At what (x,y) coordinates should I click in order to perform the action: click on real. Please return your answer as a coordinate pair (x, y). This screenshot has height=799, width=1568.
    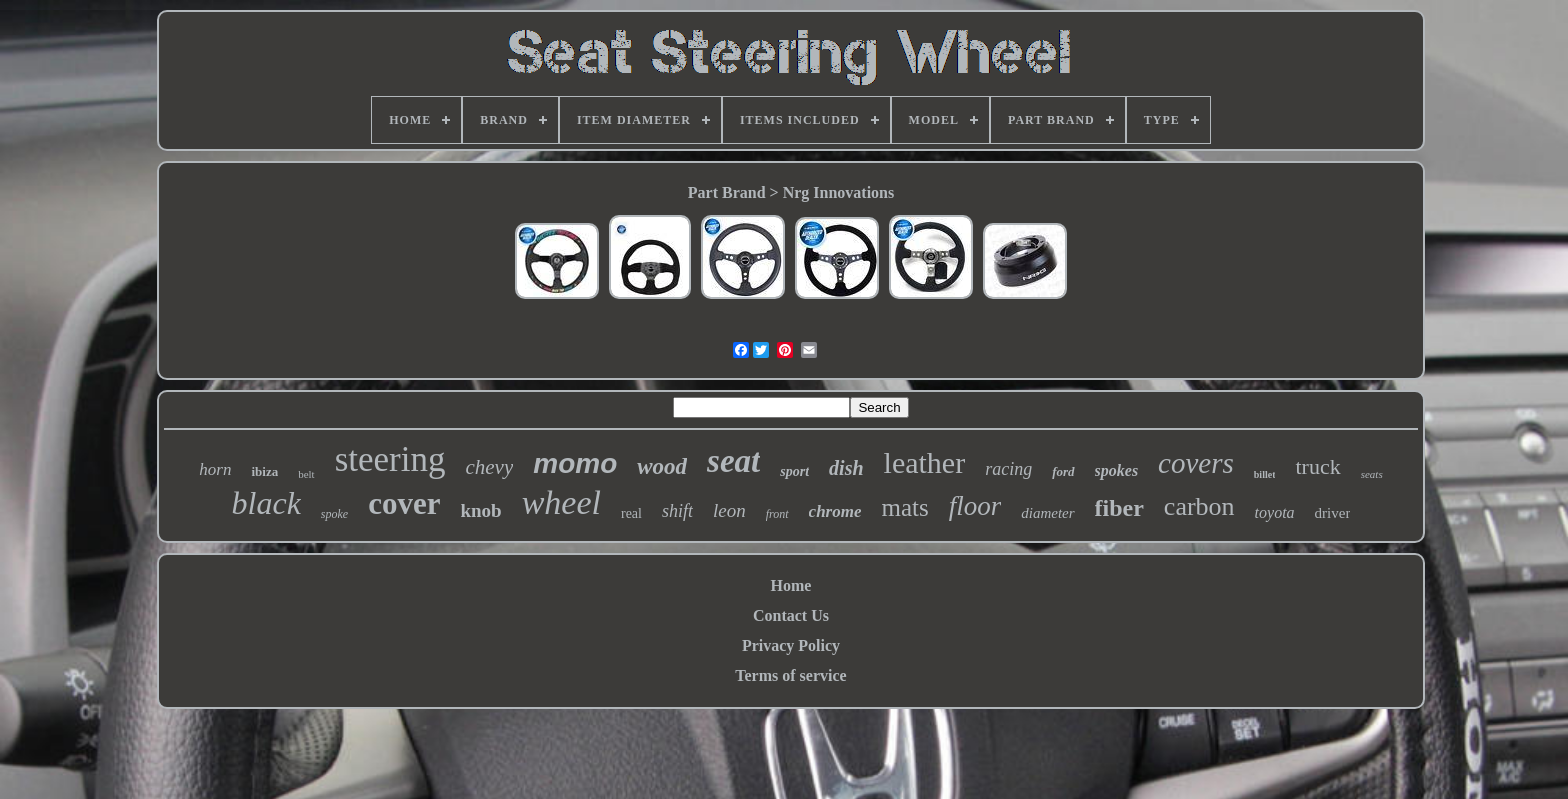
    Looking at the image, I should click on (631, 513).